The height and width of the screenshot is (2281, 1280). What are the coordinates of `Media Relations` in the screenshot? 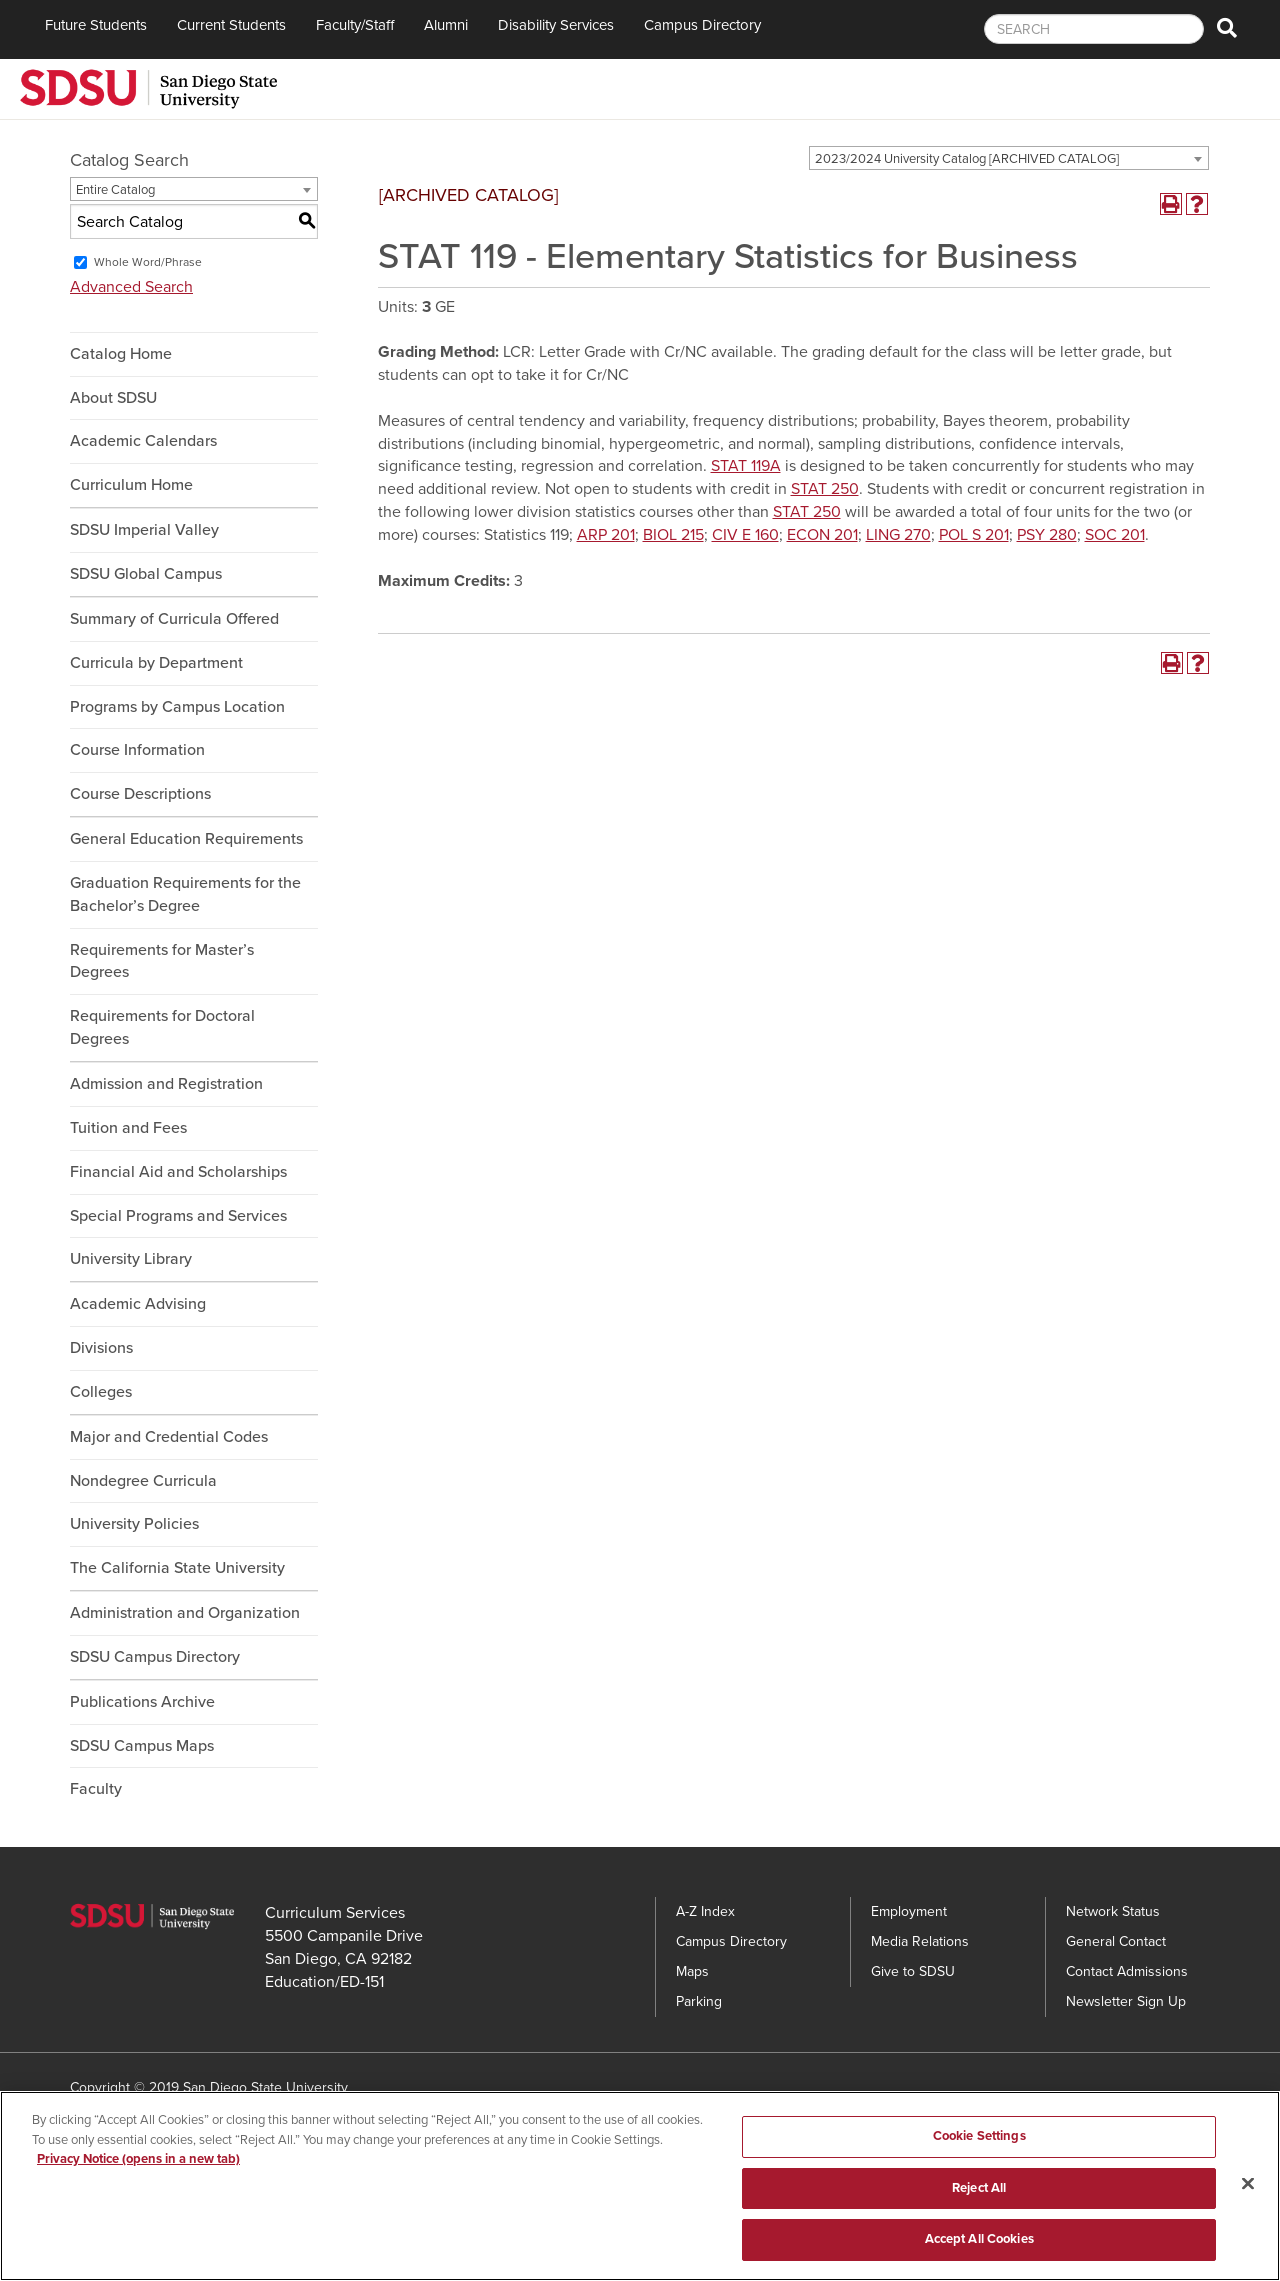 It's located at (920, 1941).